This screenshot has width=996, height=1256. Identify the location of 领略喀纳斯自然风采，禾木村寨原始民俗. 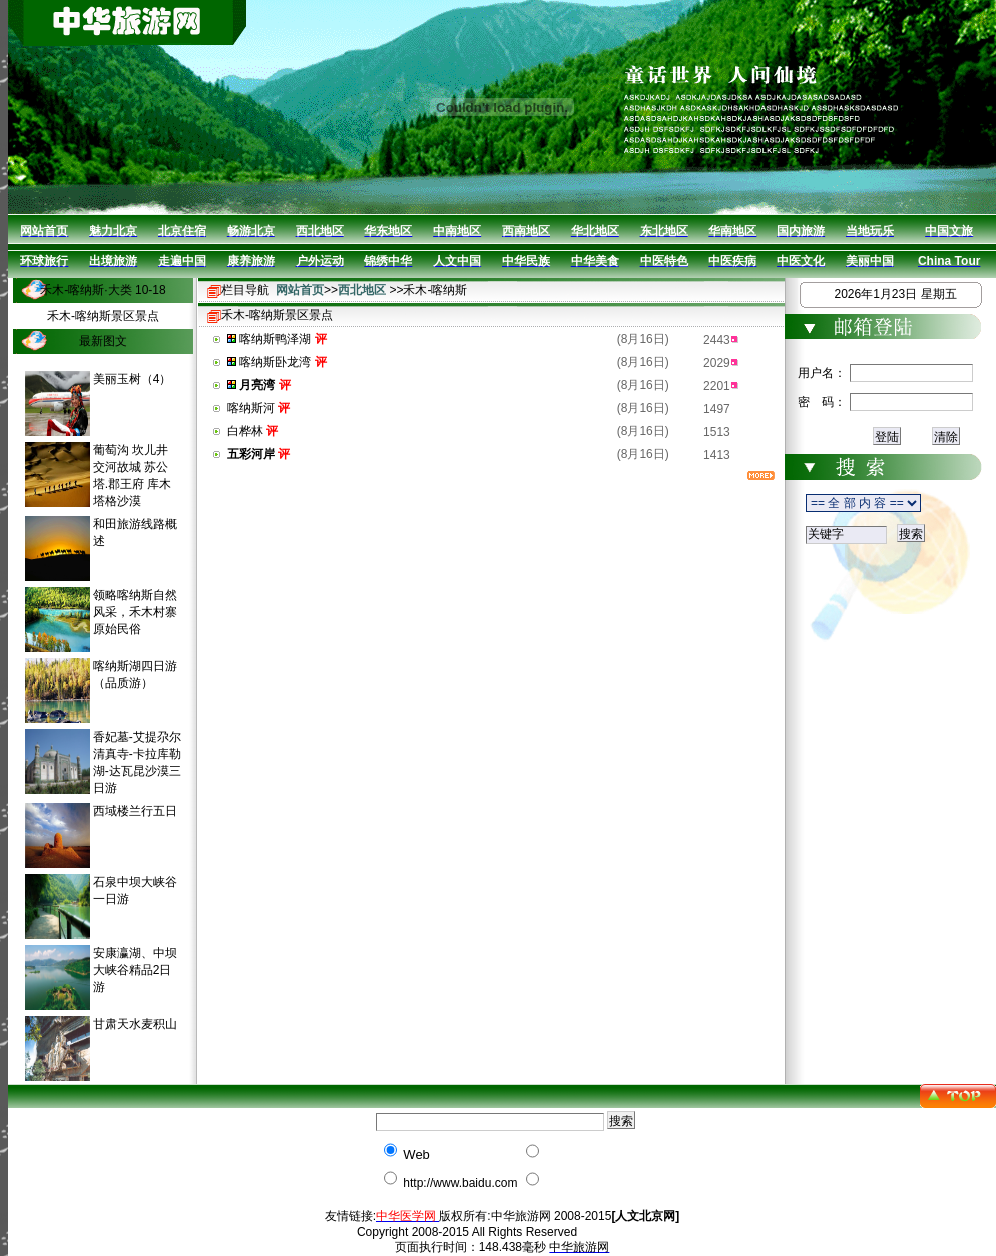
(135, 612).